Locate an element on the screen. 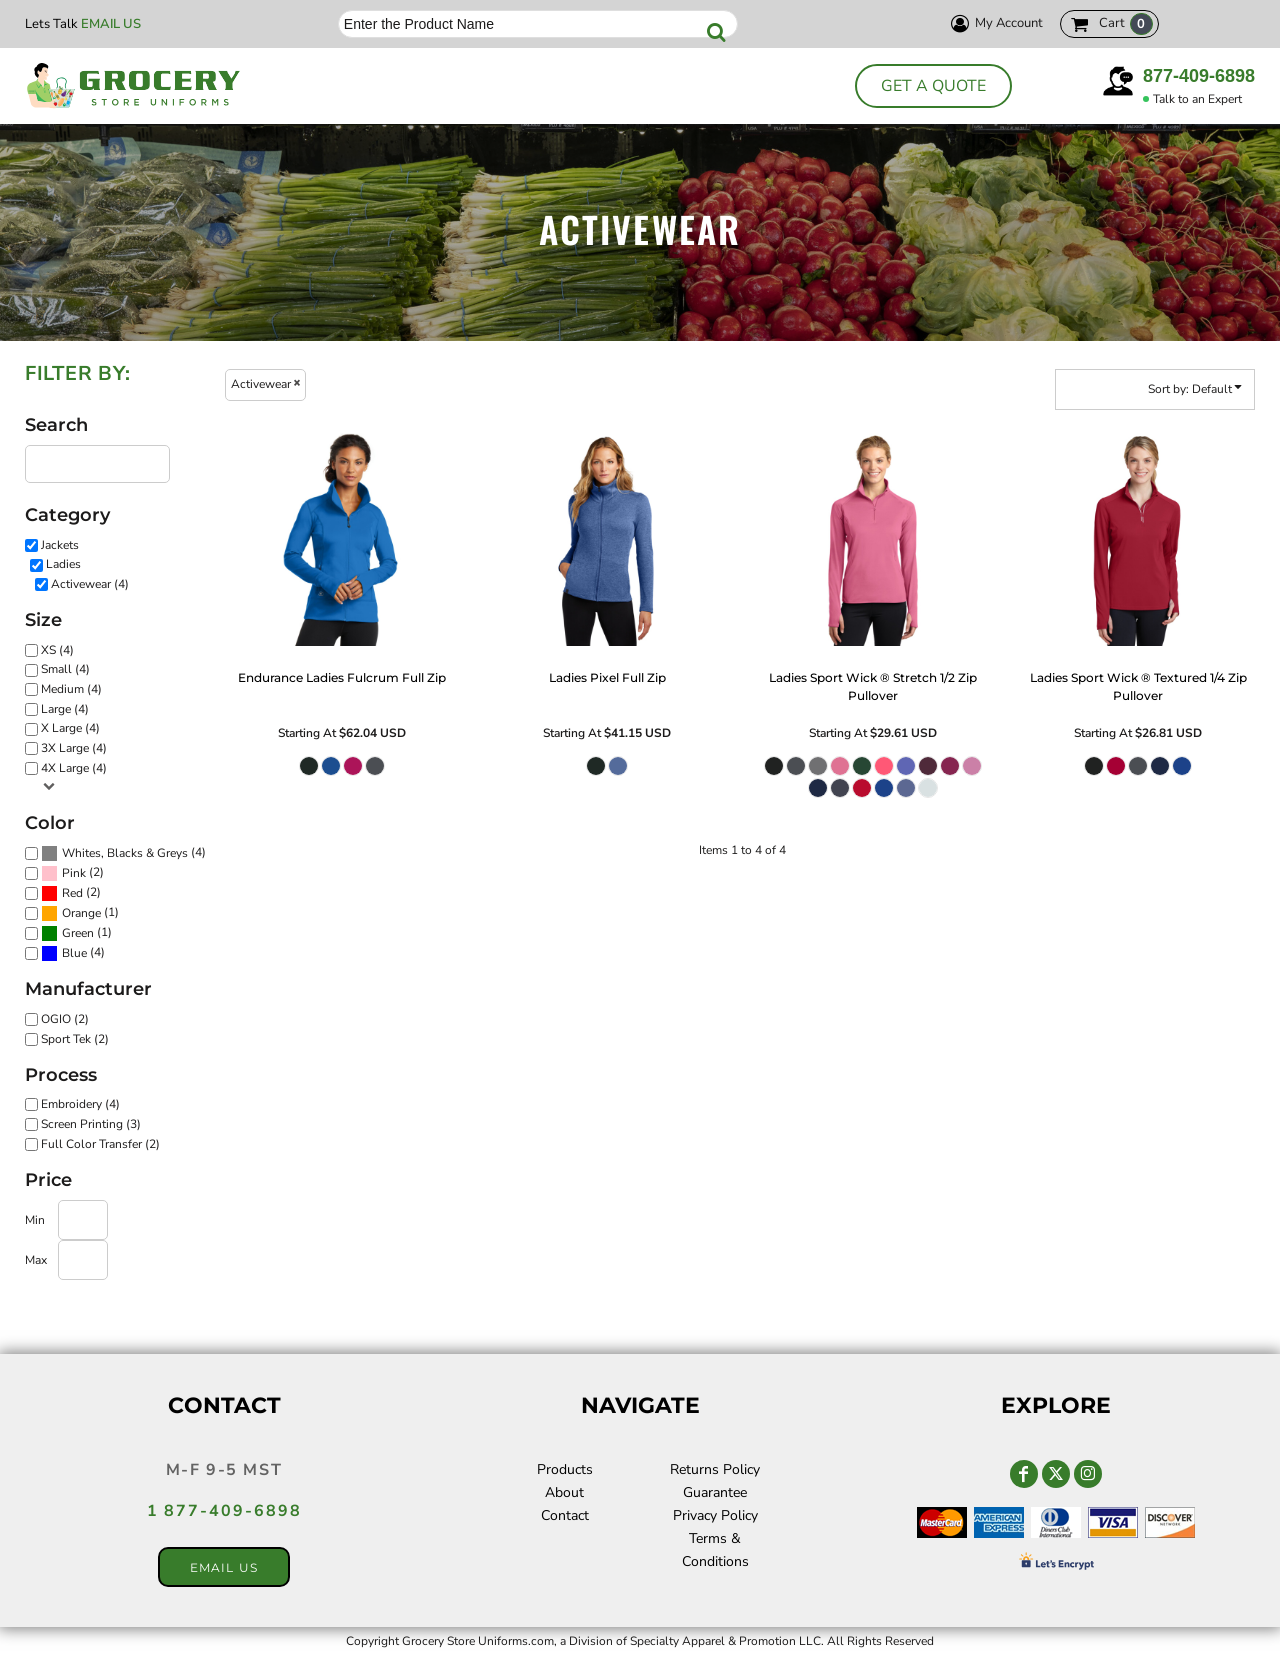 The width and height of the screenshot is (1280, 1658). X Large (4) is located at coordinates (70, 728).